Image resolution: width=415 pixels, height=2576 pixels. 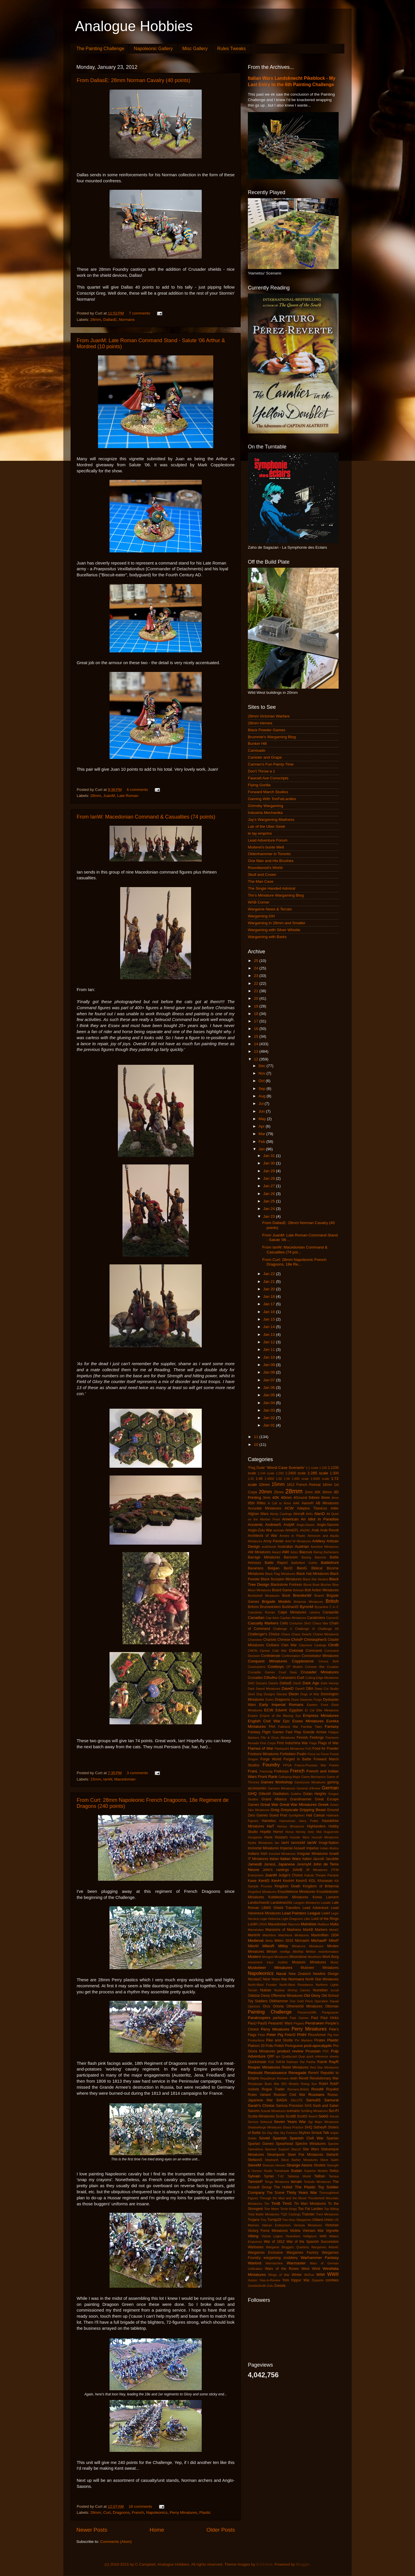 I want to click on Vatican Enterprises, so click(x=276, y=2225).